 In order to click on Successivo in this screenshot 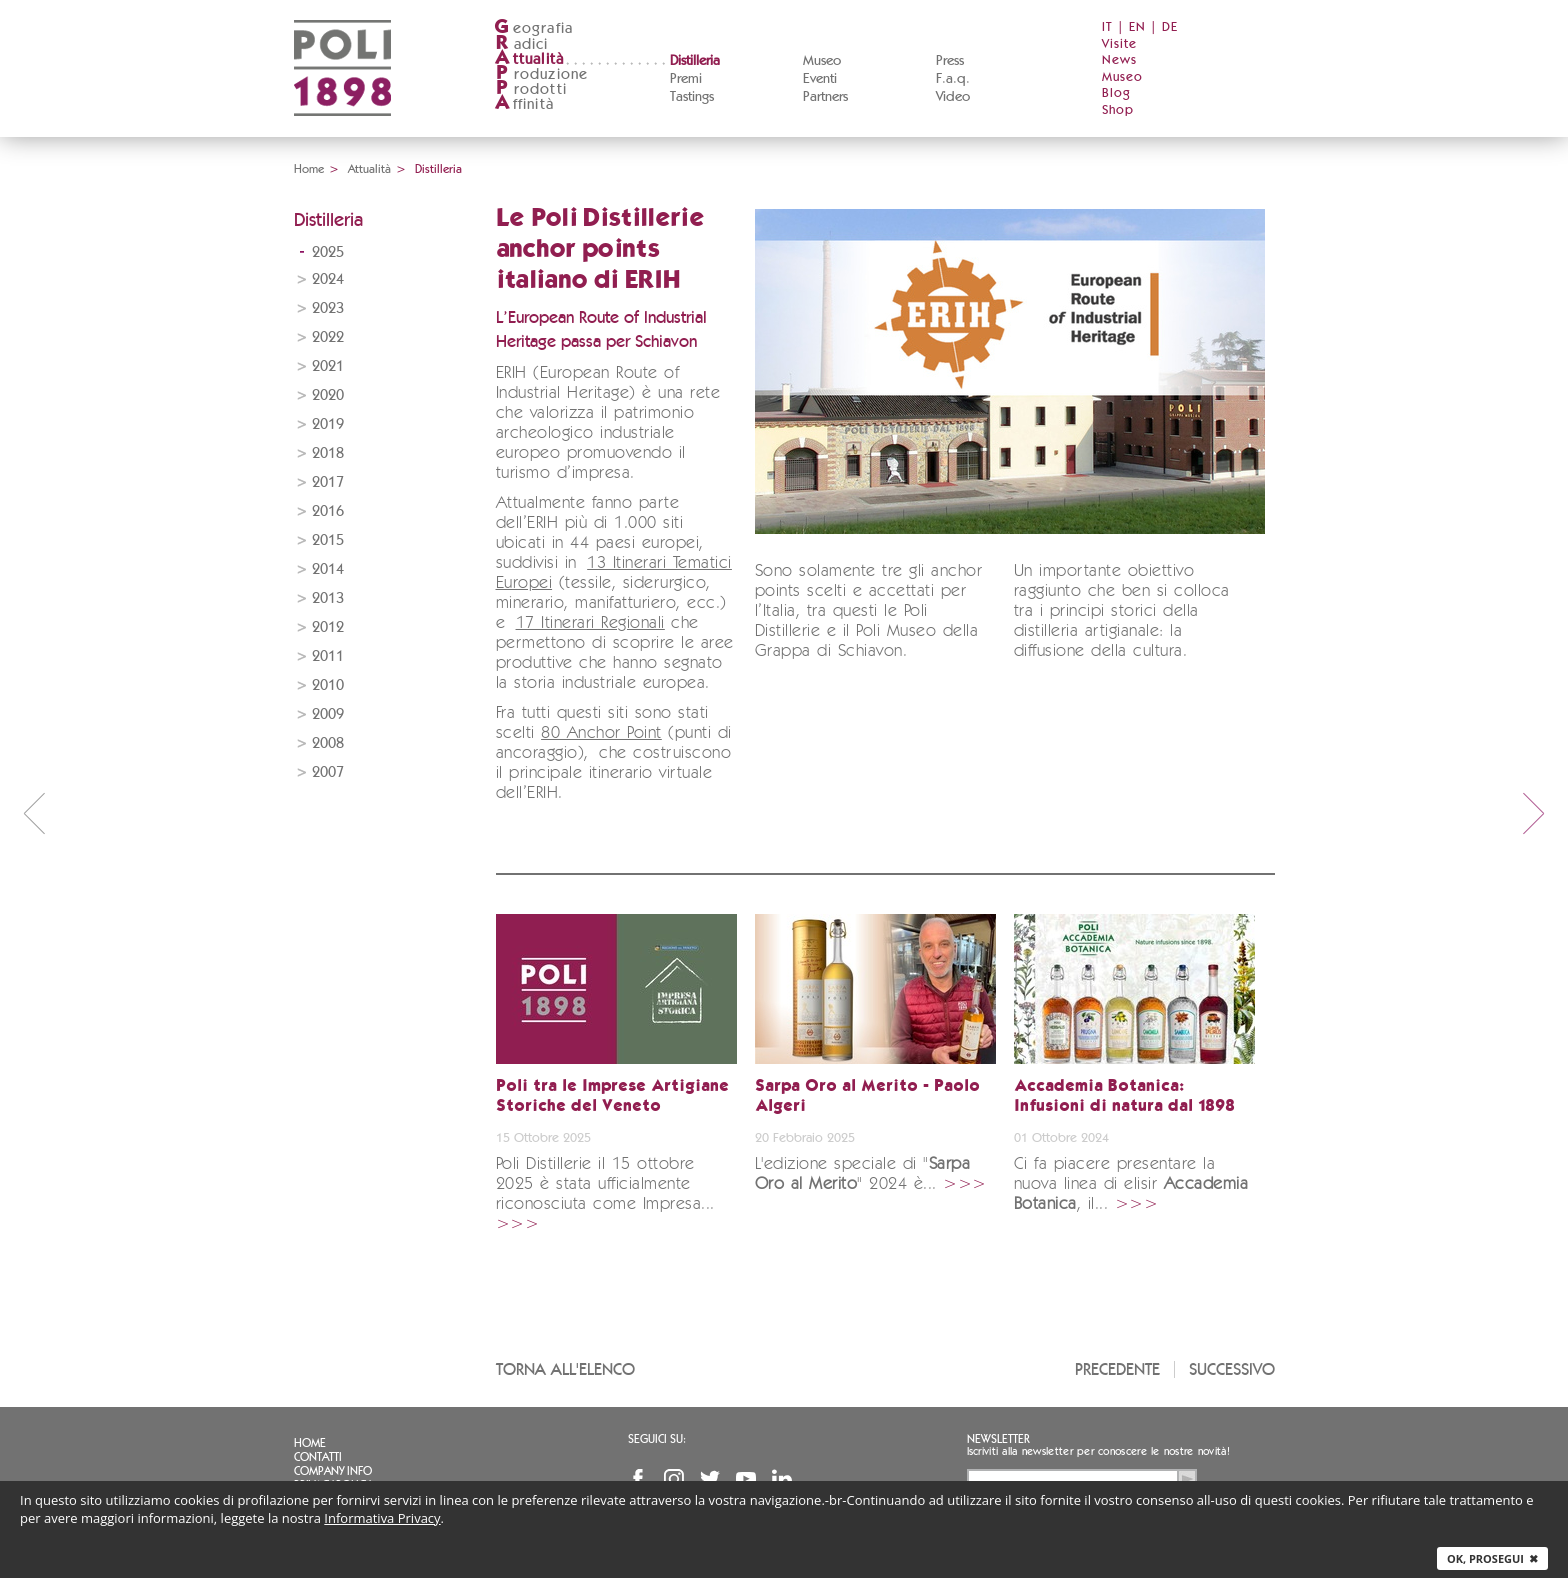, I will do `click(1232, 1369)`.